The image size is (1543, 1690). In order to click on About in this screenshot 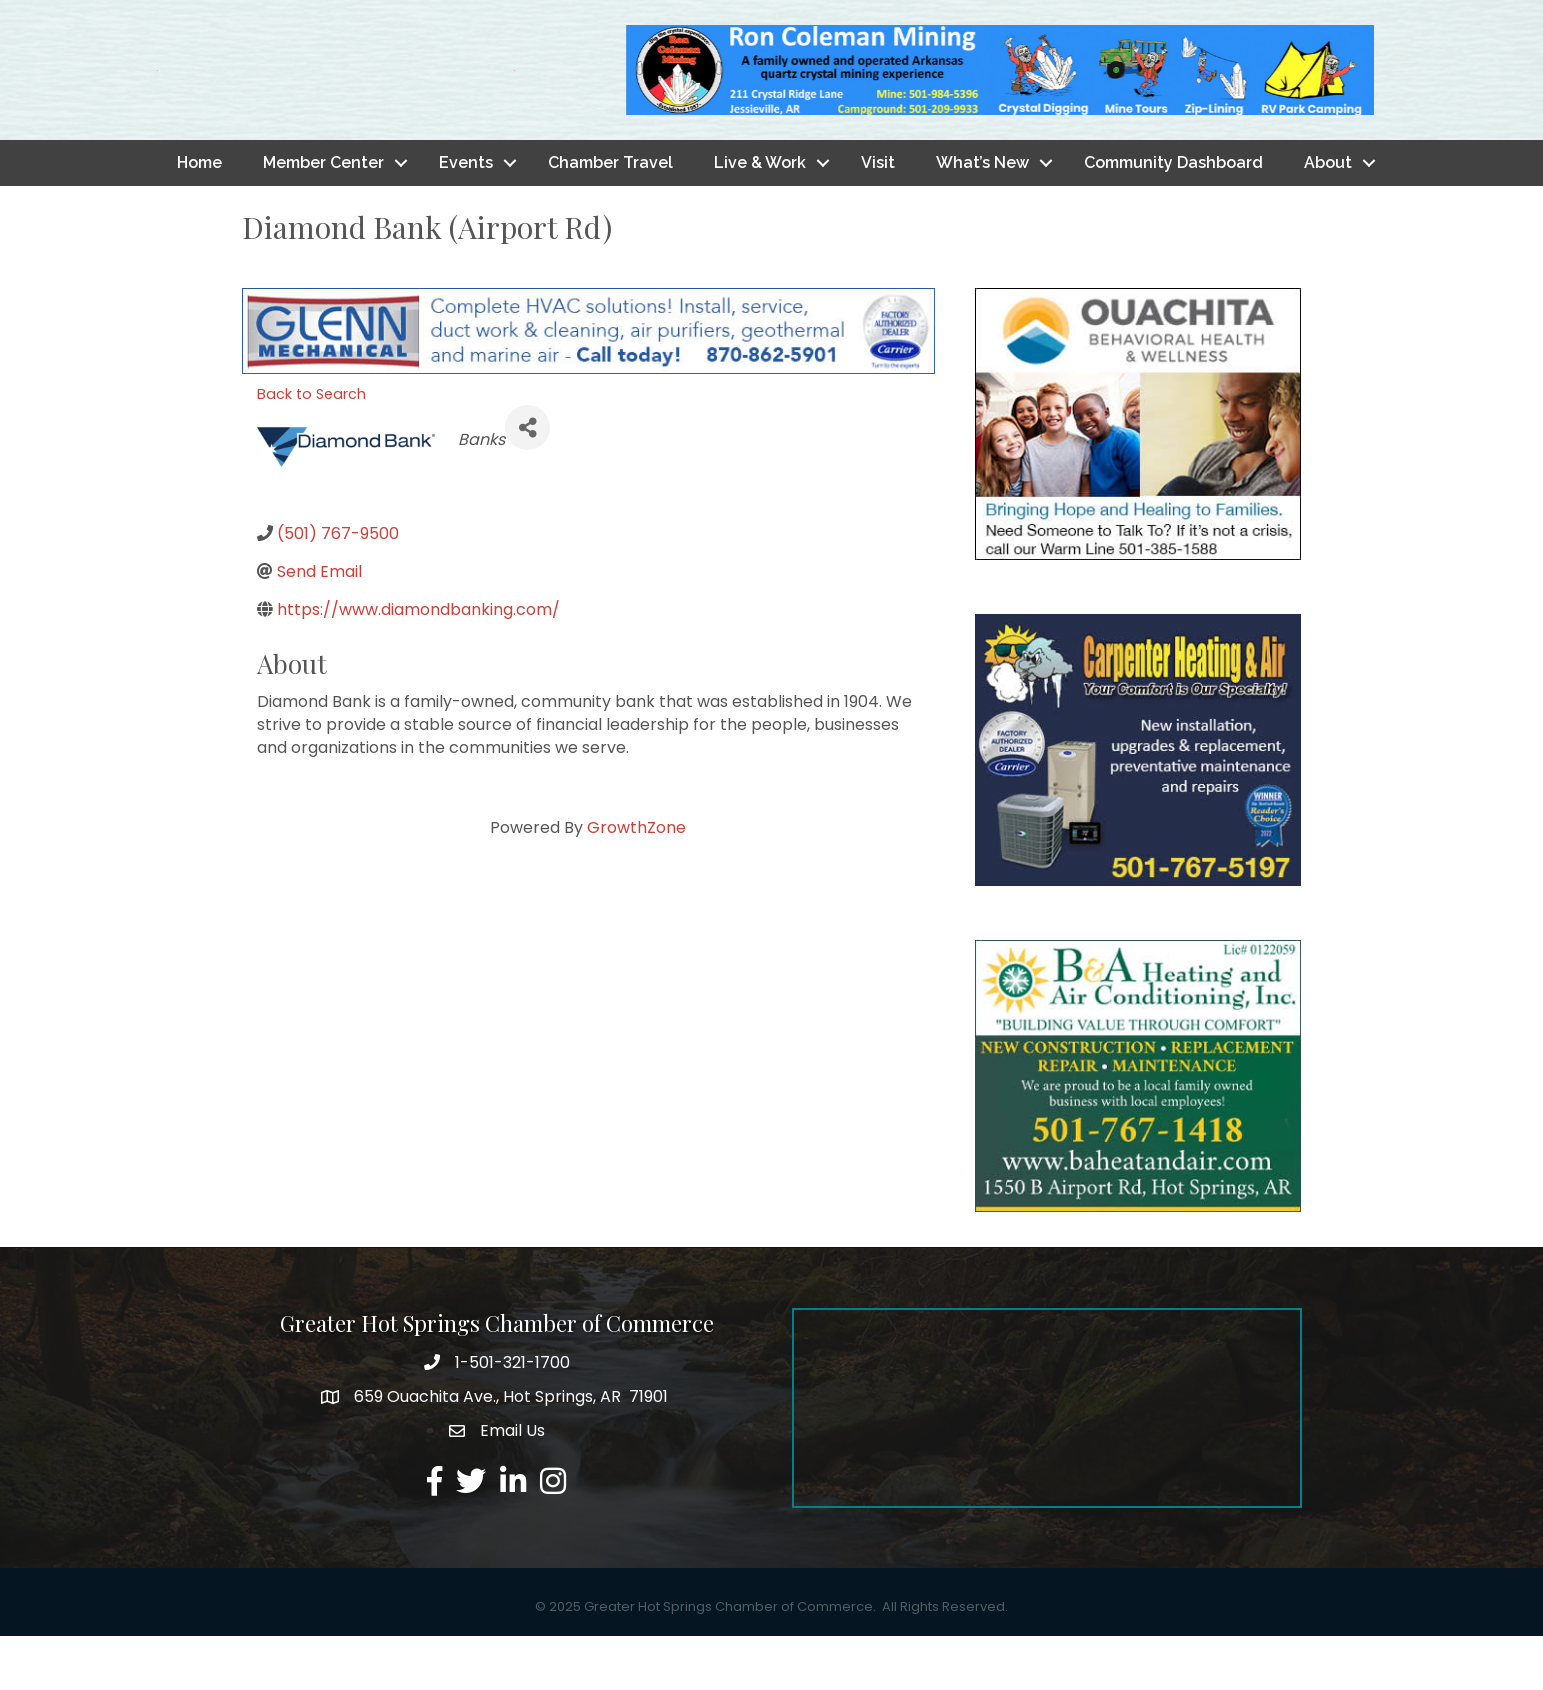, I will do `click(1328, 215)`.